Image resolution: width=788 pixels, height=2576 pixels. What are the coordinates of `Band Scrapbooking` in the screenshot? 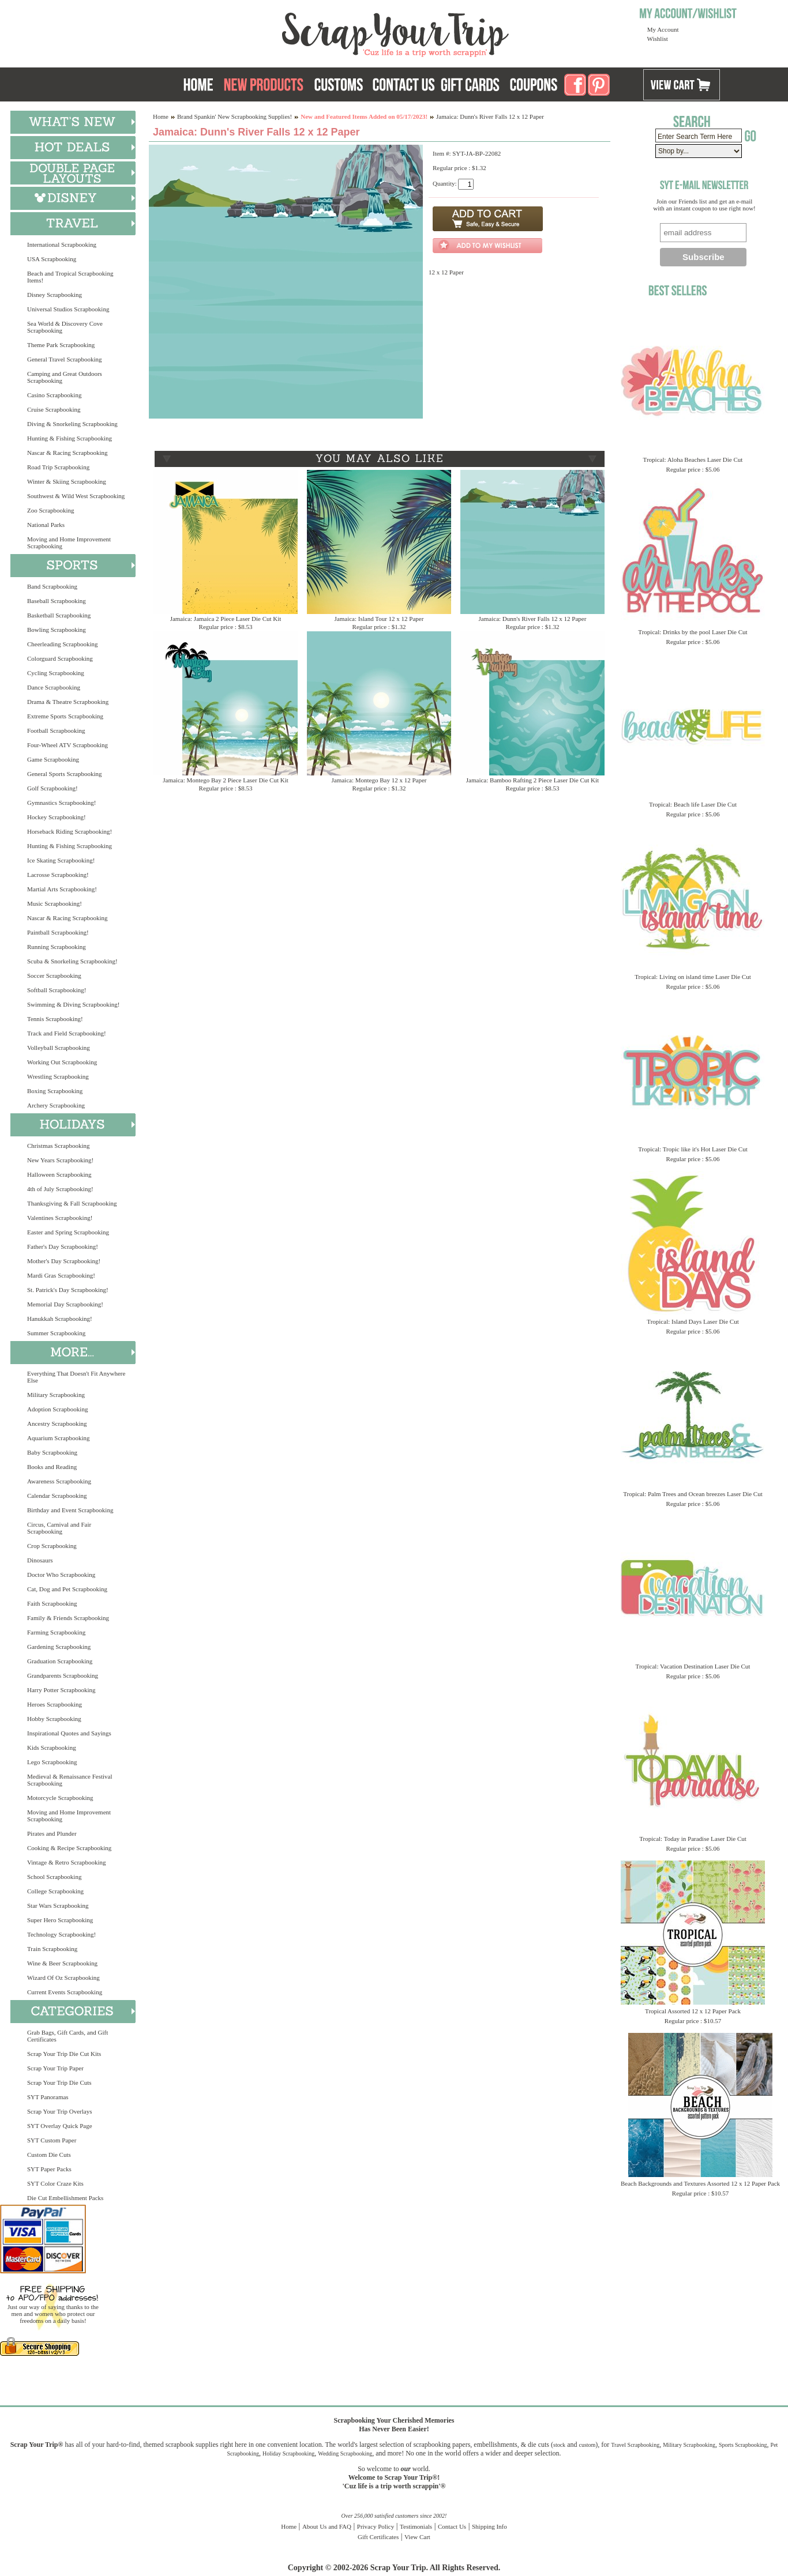 It's located at (52, 586).